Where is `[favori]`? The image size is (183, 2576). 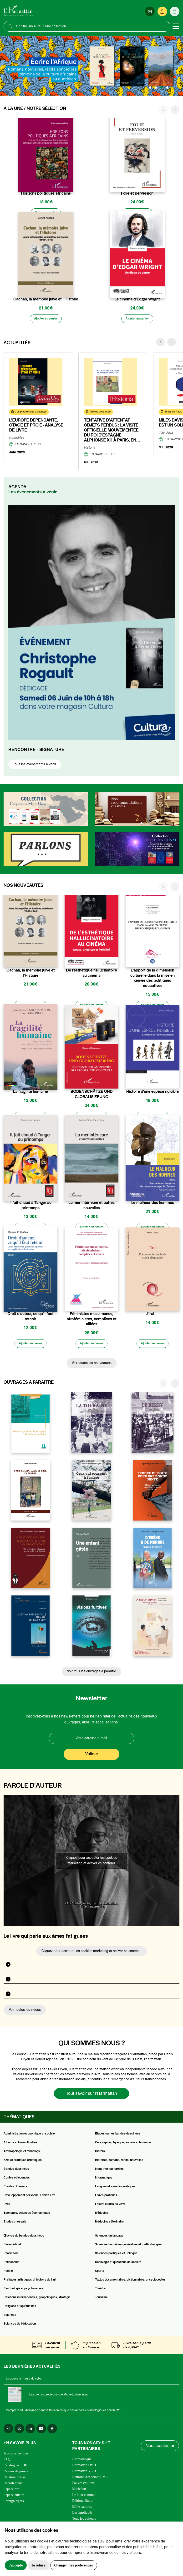
[favori] is located at coordinates (70, 184).